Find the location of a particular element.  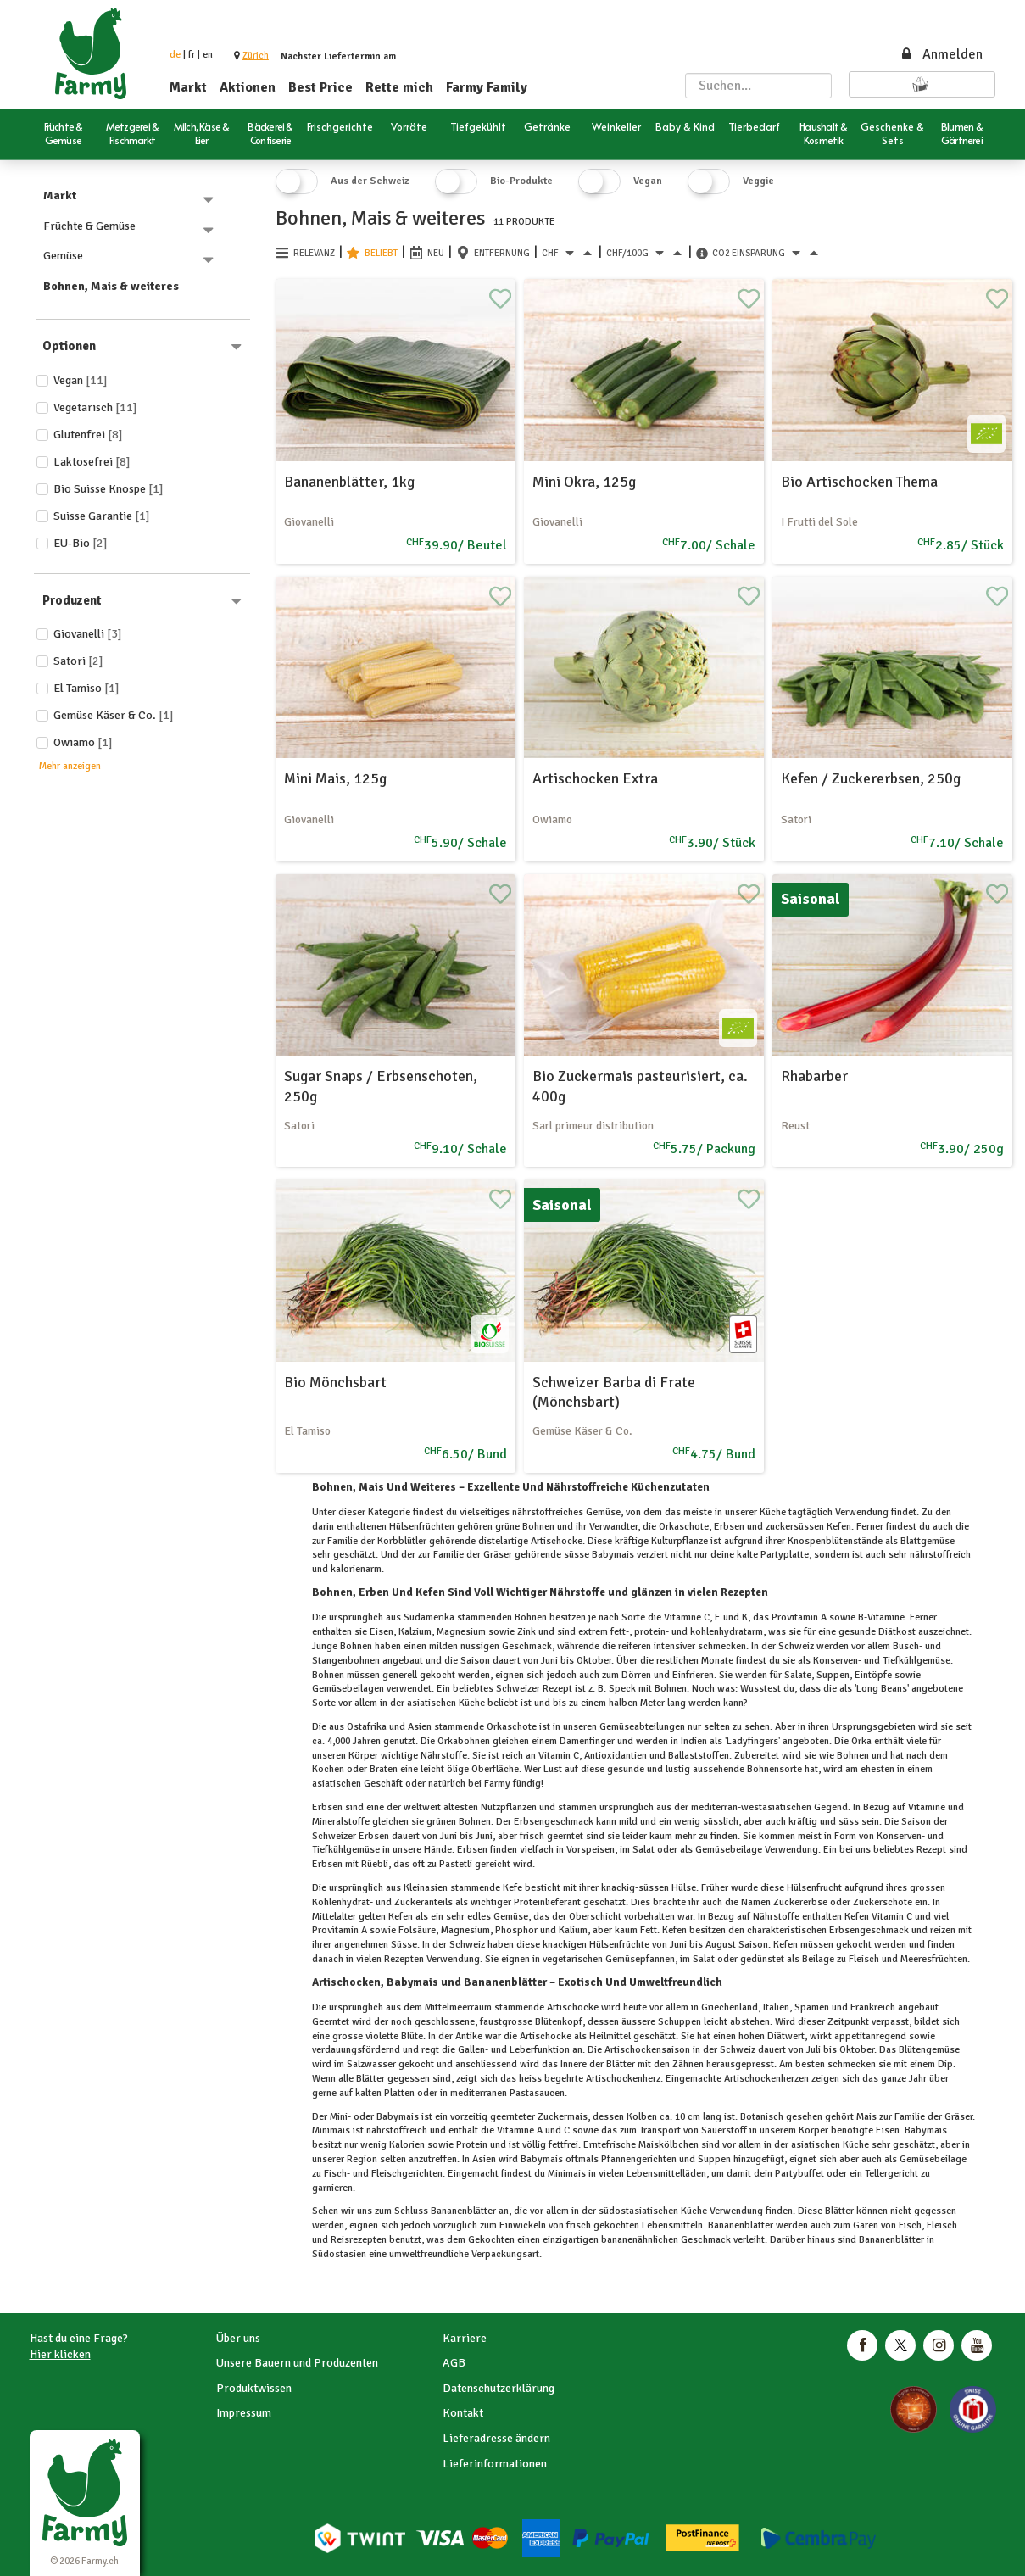

EU-Bio is located at coordinates (80, 543).